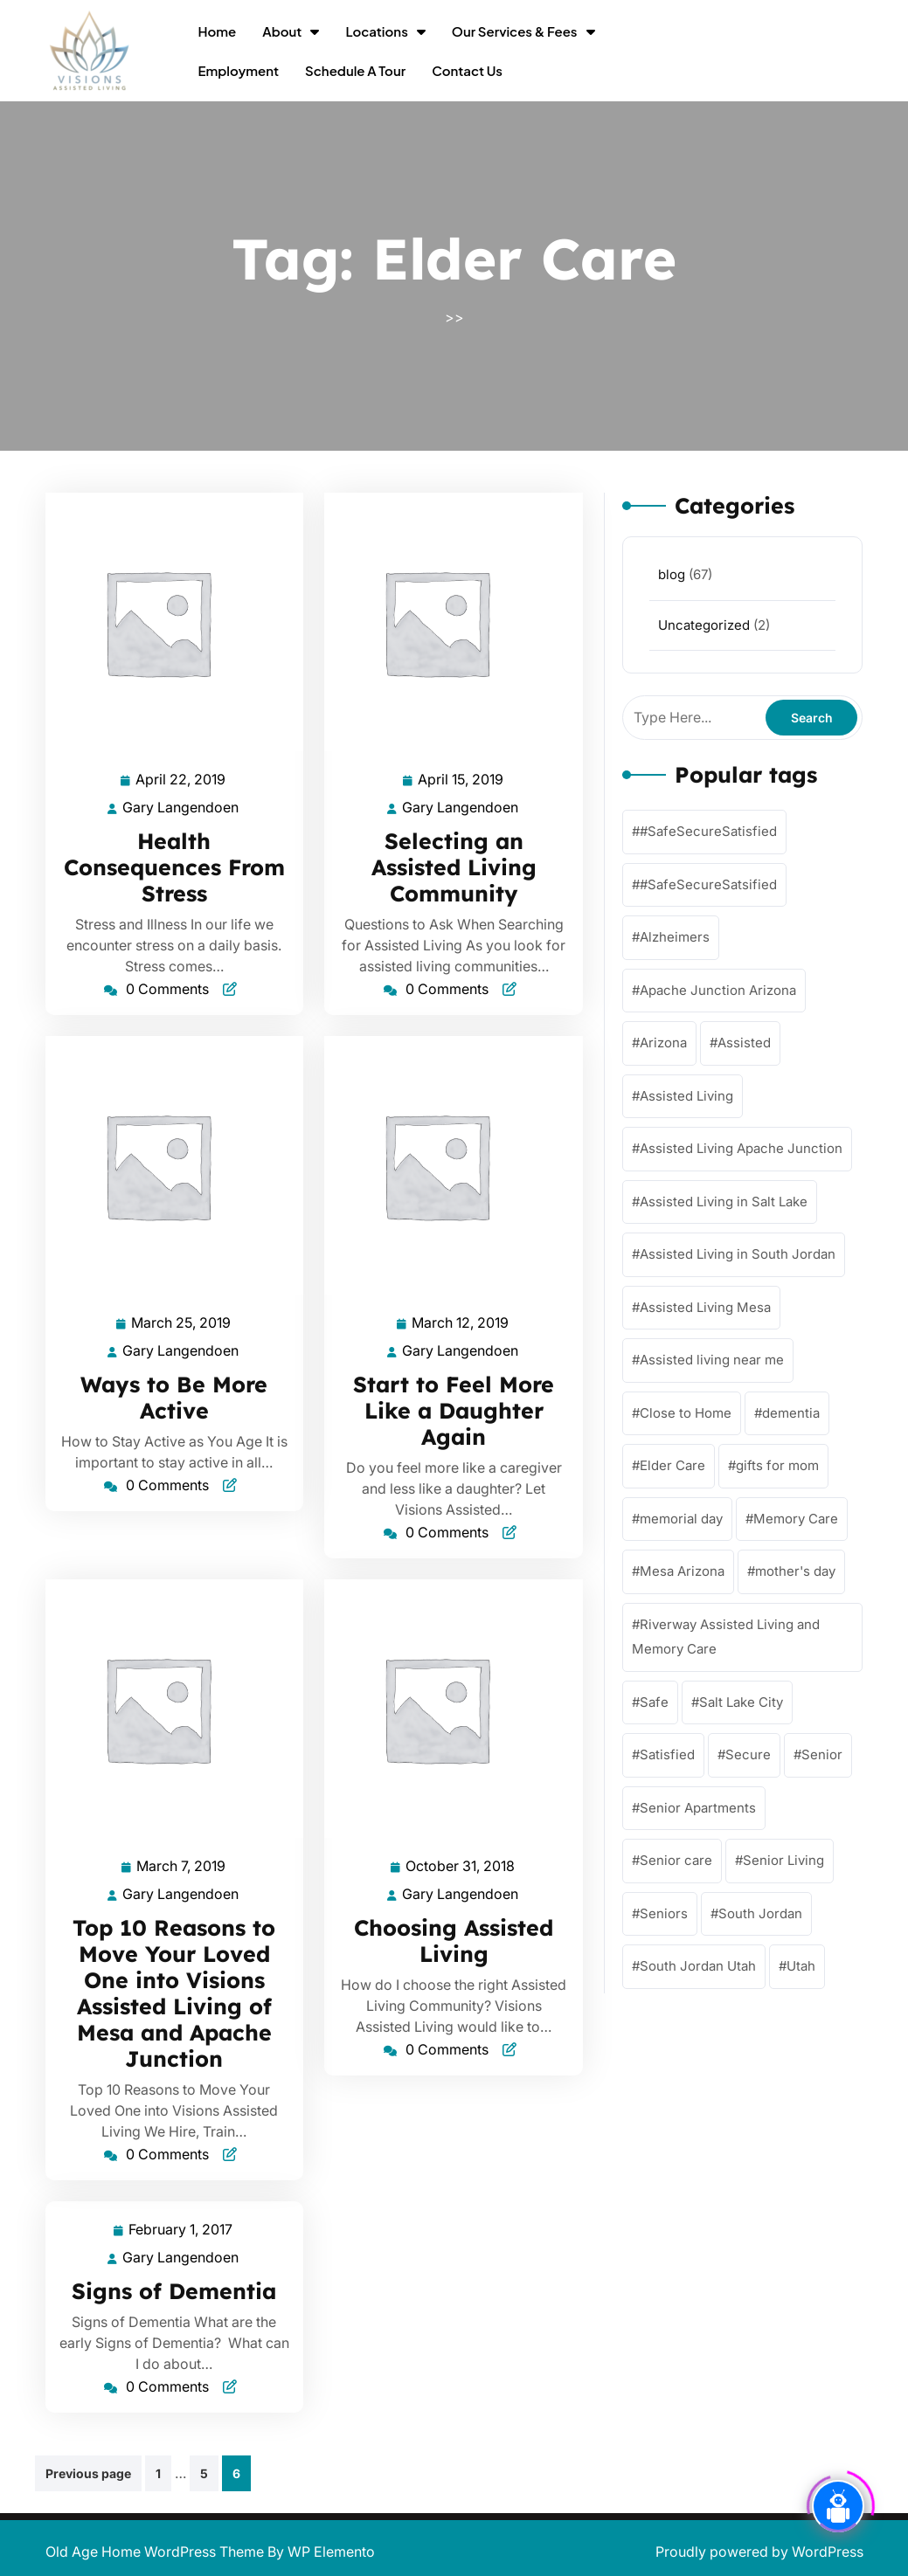 The image size is (908, 2576). Describe the element at coordinates (708, 831) in the screenshot. I see `#SafeSecureSatisfied [#SafeSecureSatisfied (57 items)]` at that location.